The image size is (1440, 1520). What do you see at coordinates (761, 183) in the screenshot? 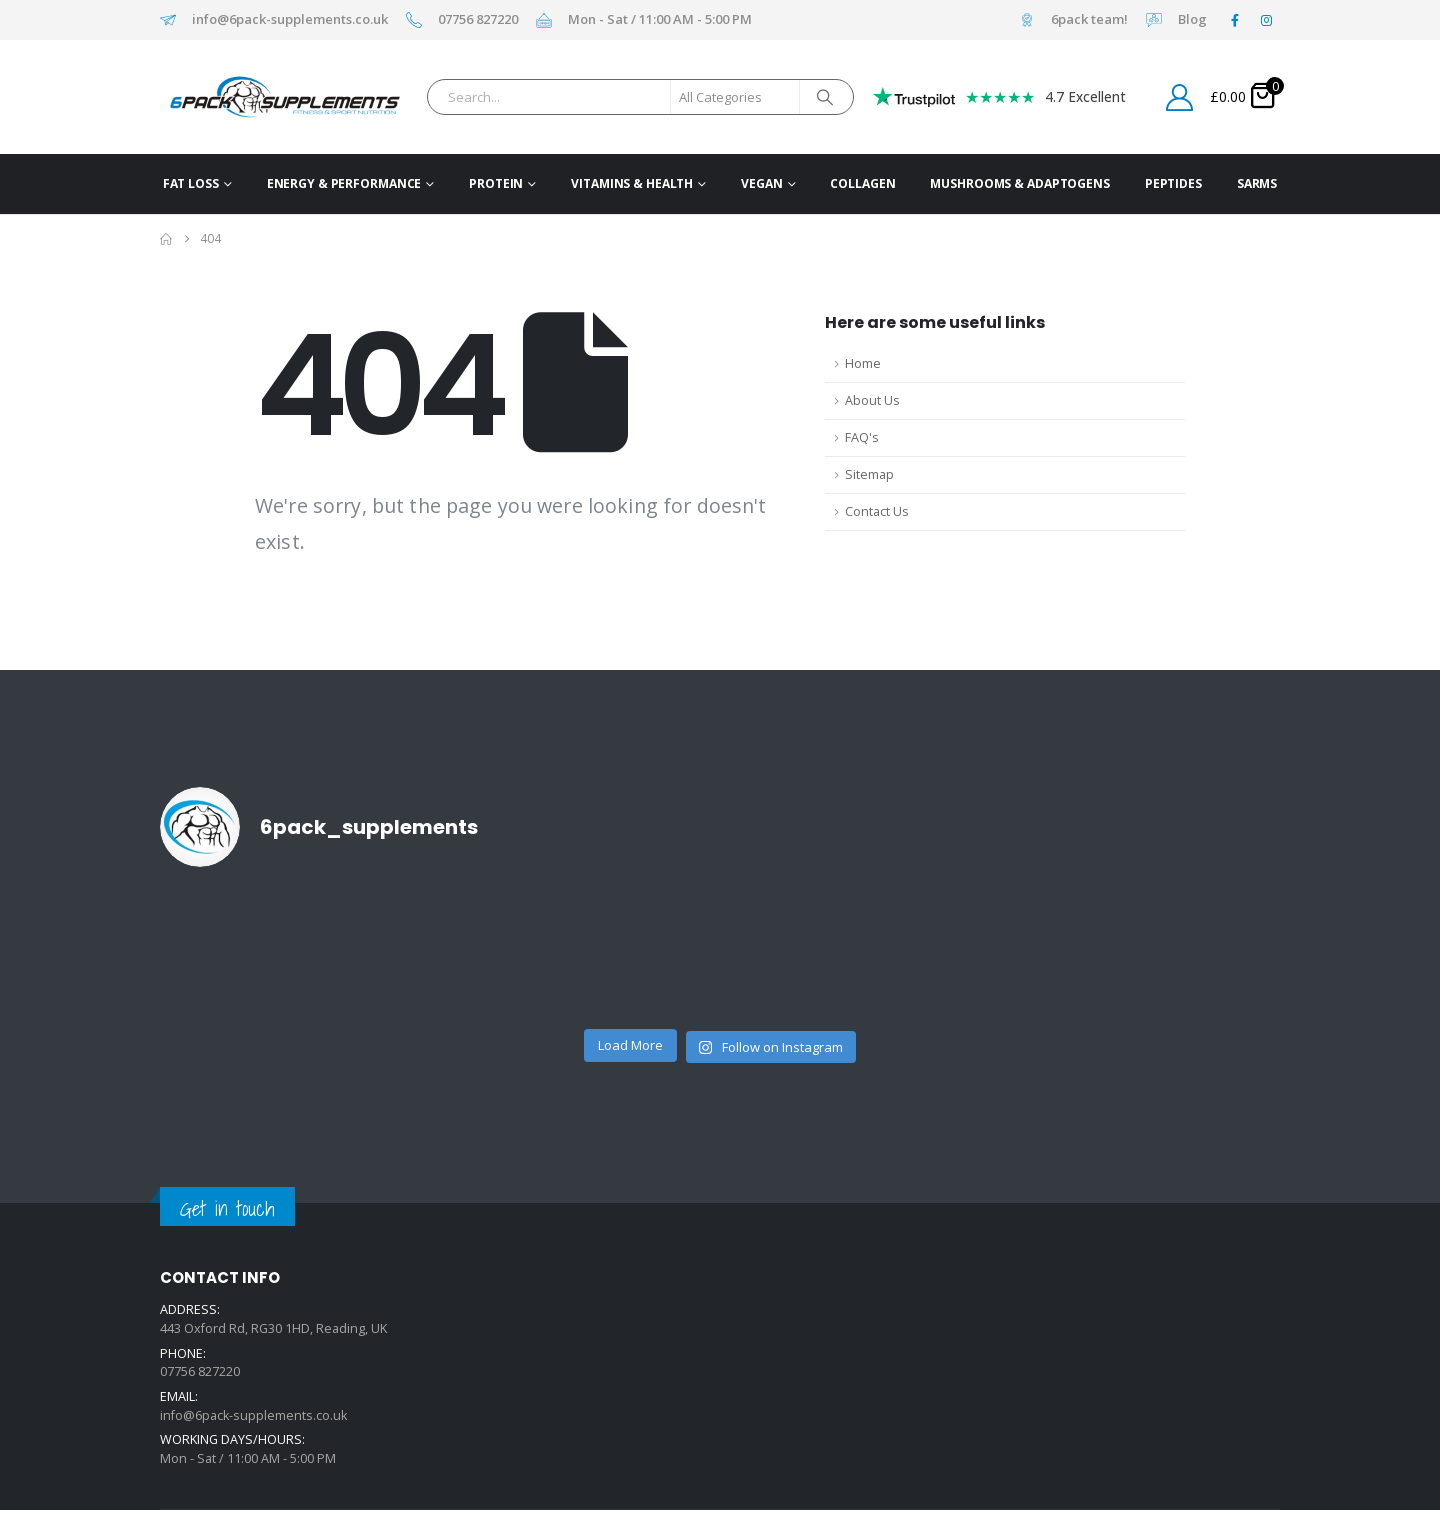
I see `Vegan` at bounding box center [761, 183].